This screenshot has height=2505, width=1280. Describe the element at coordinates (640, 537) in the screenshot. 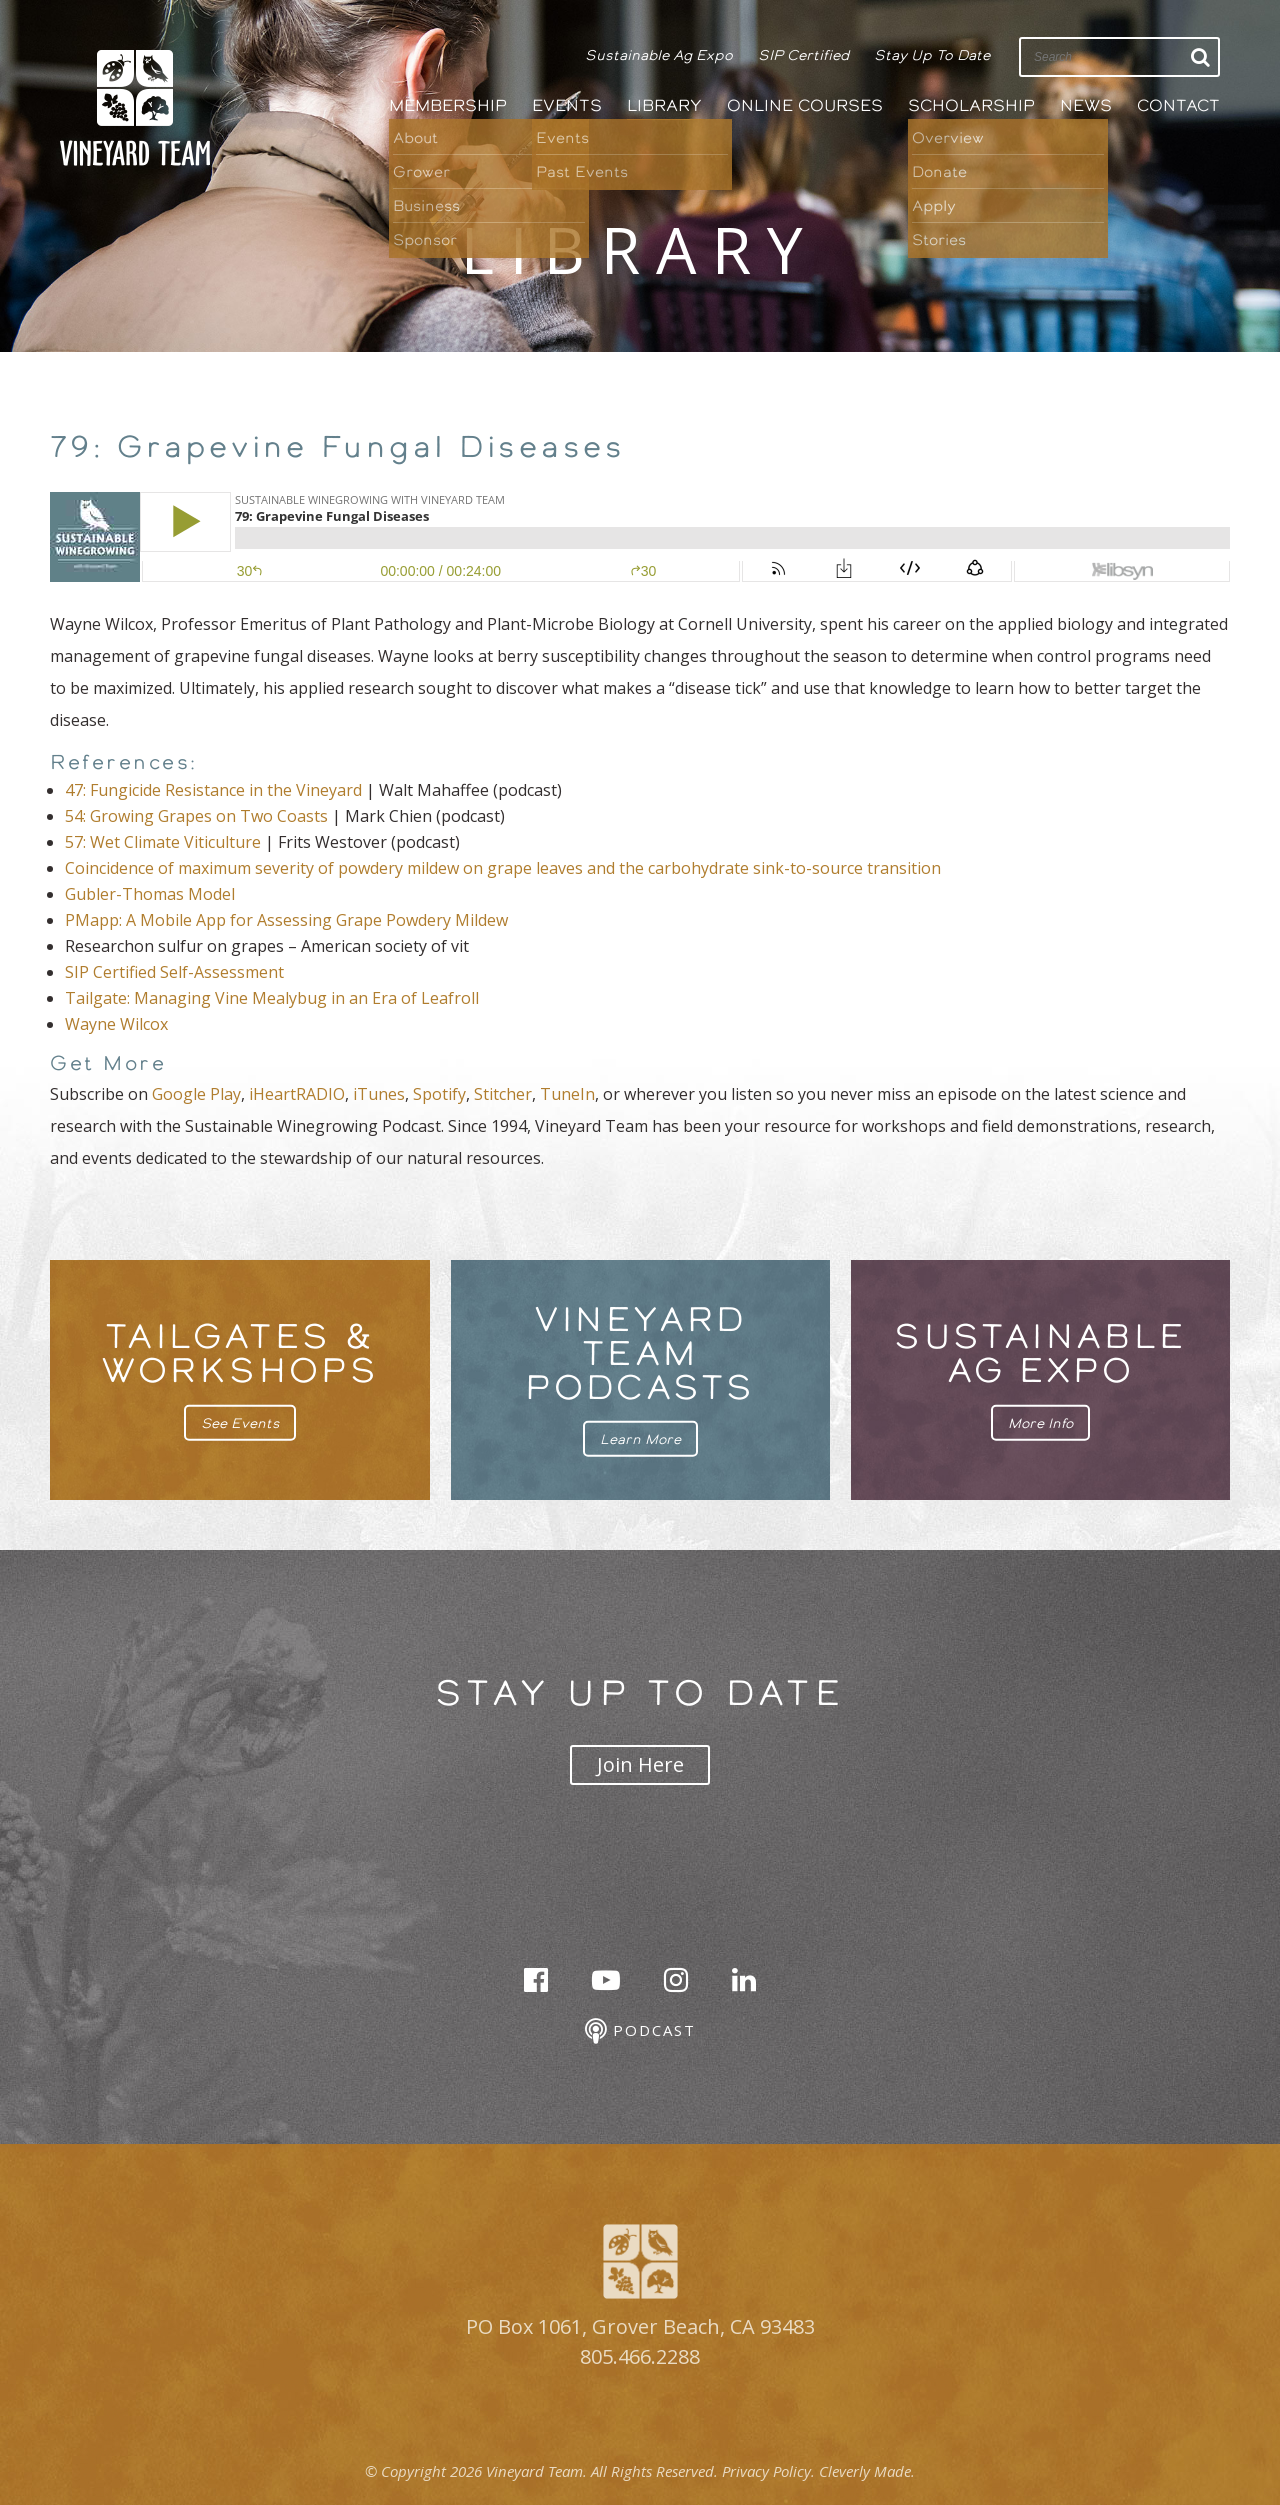

I see `<br />` at that location.